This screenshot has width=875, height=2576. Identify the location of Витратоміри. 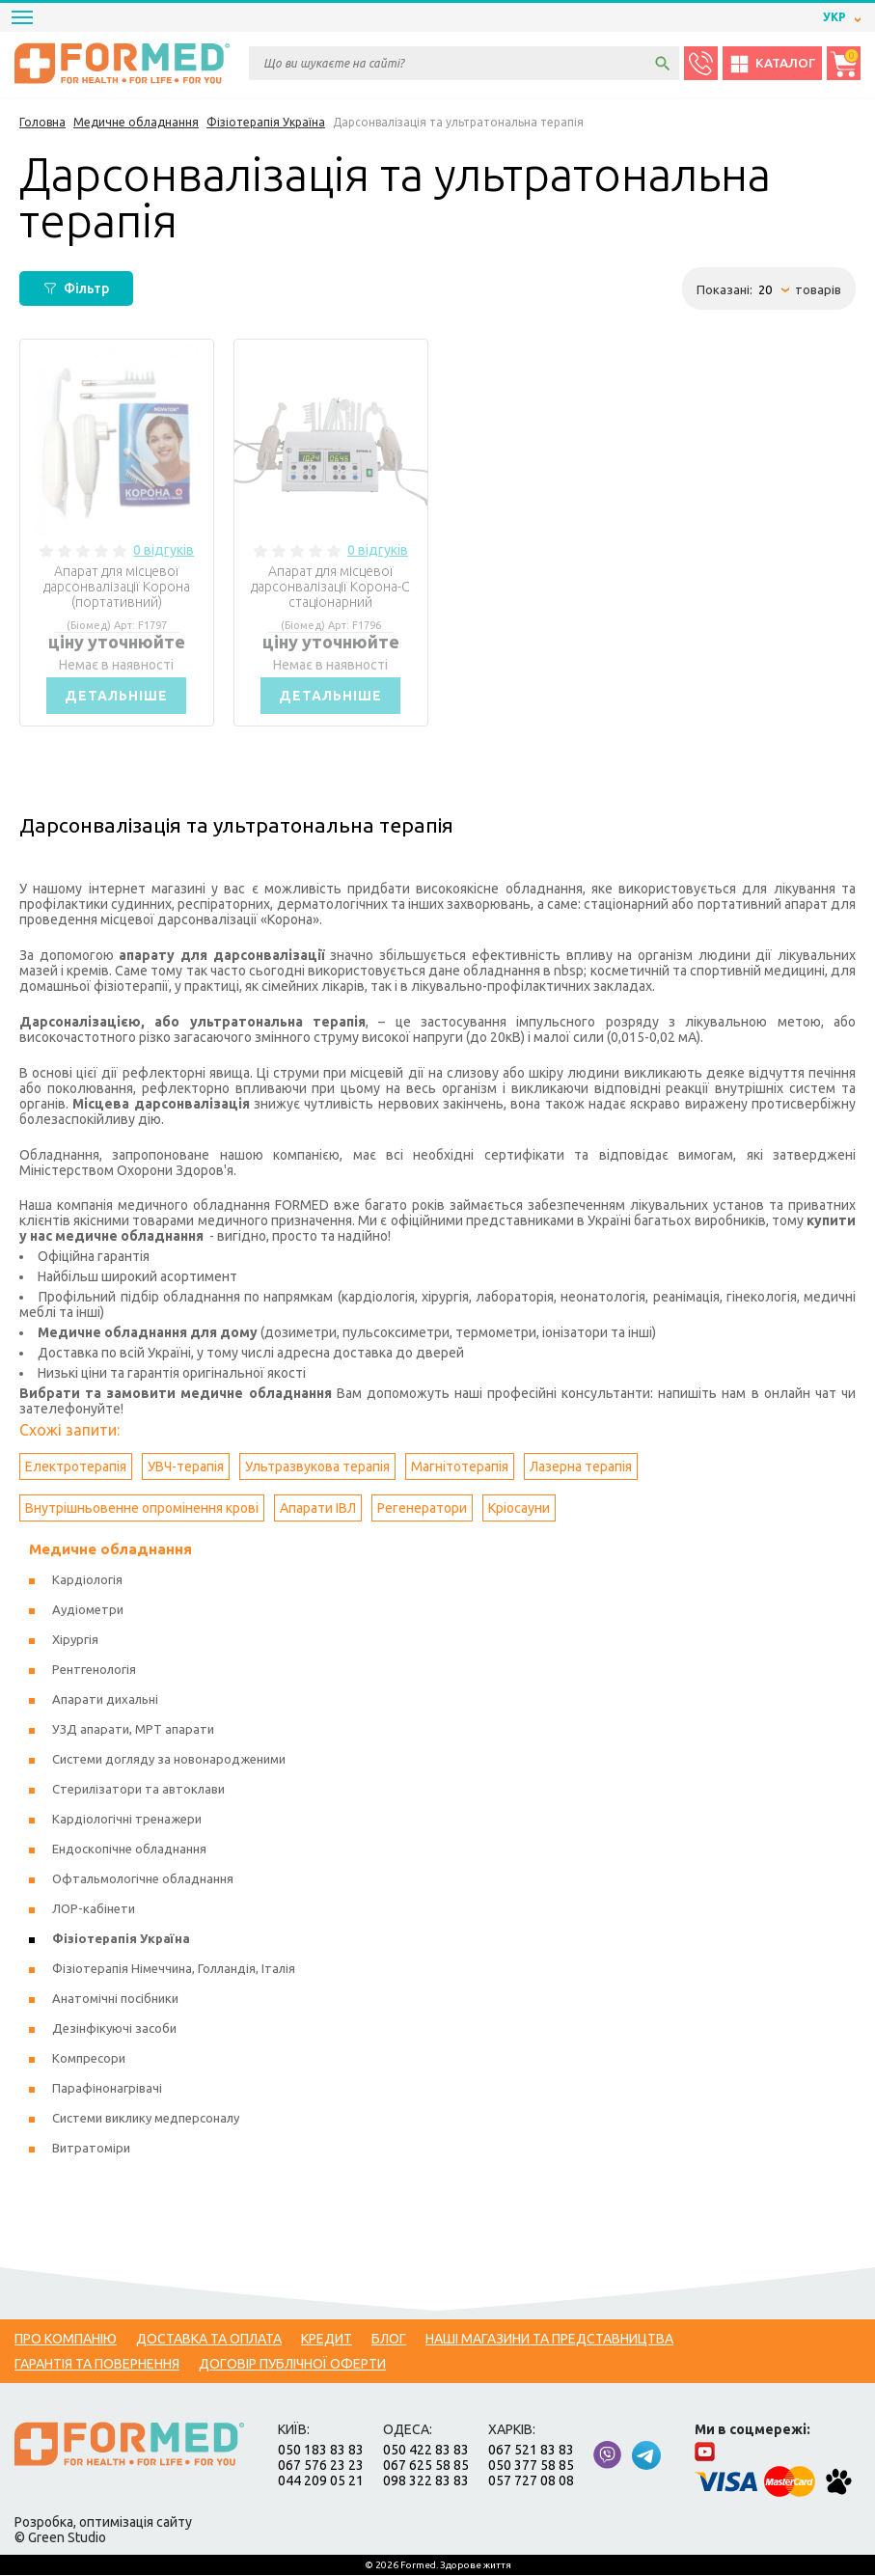
(91, 2148).